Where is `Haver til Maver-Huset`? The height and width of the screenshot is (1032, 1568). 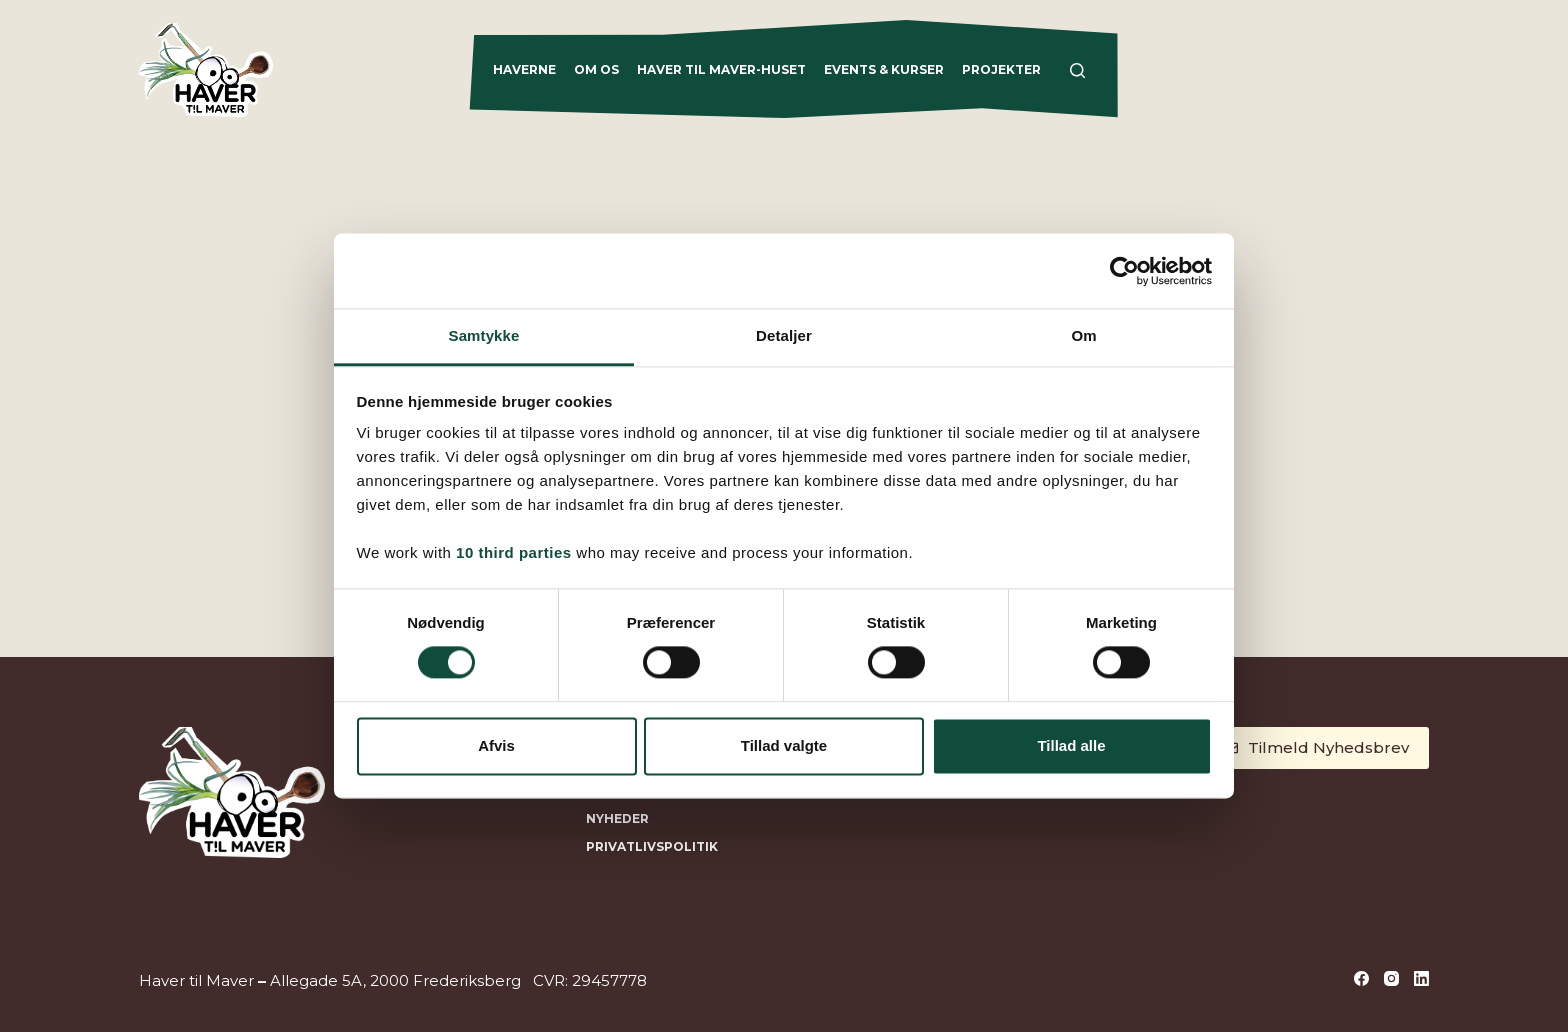
Haver til Maver-Huset is located at coordinates (721, 69).